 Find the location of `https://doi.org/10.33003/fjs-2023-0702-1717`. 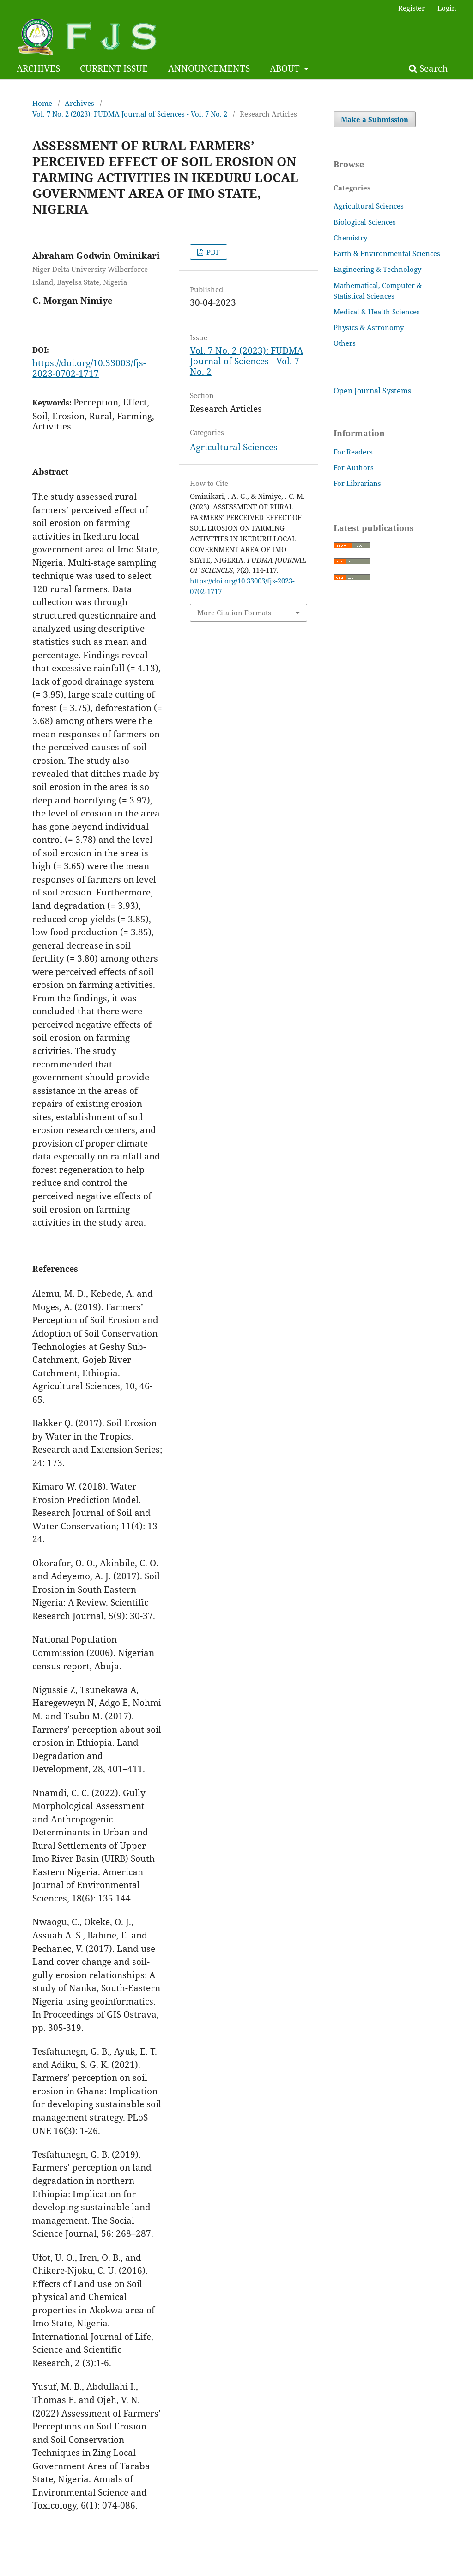

https://doi.org/10.33003/fjs-2023-0702-1717 is located at coordinates (89, 368).